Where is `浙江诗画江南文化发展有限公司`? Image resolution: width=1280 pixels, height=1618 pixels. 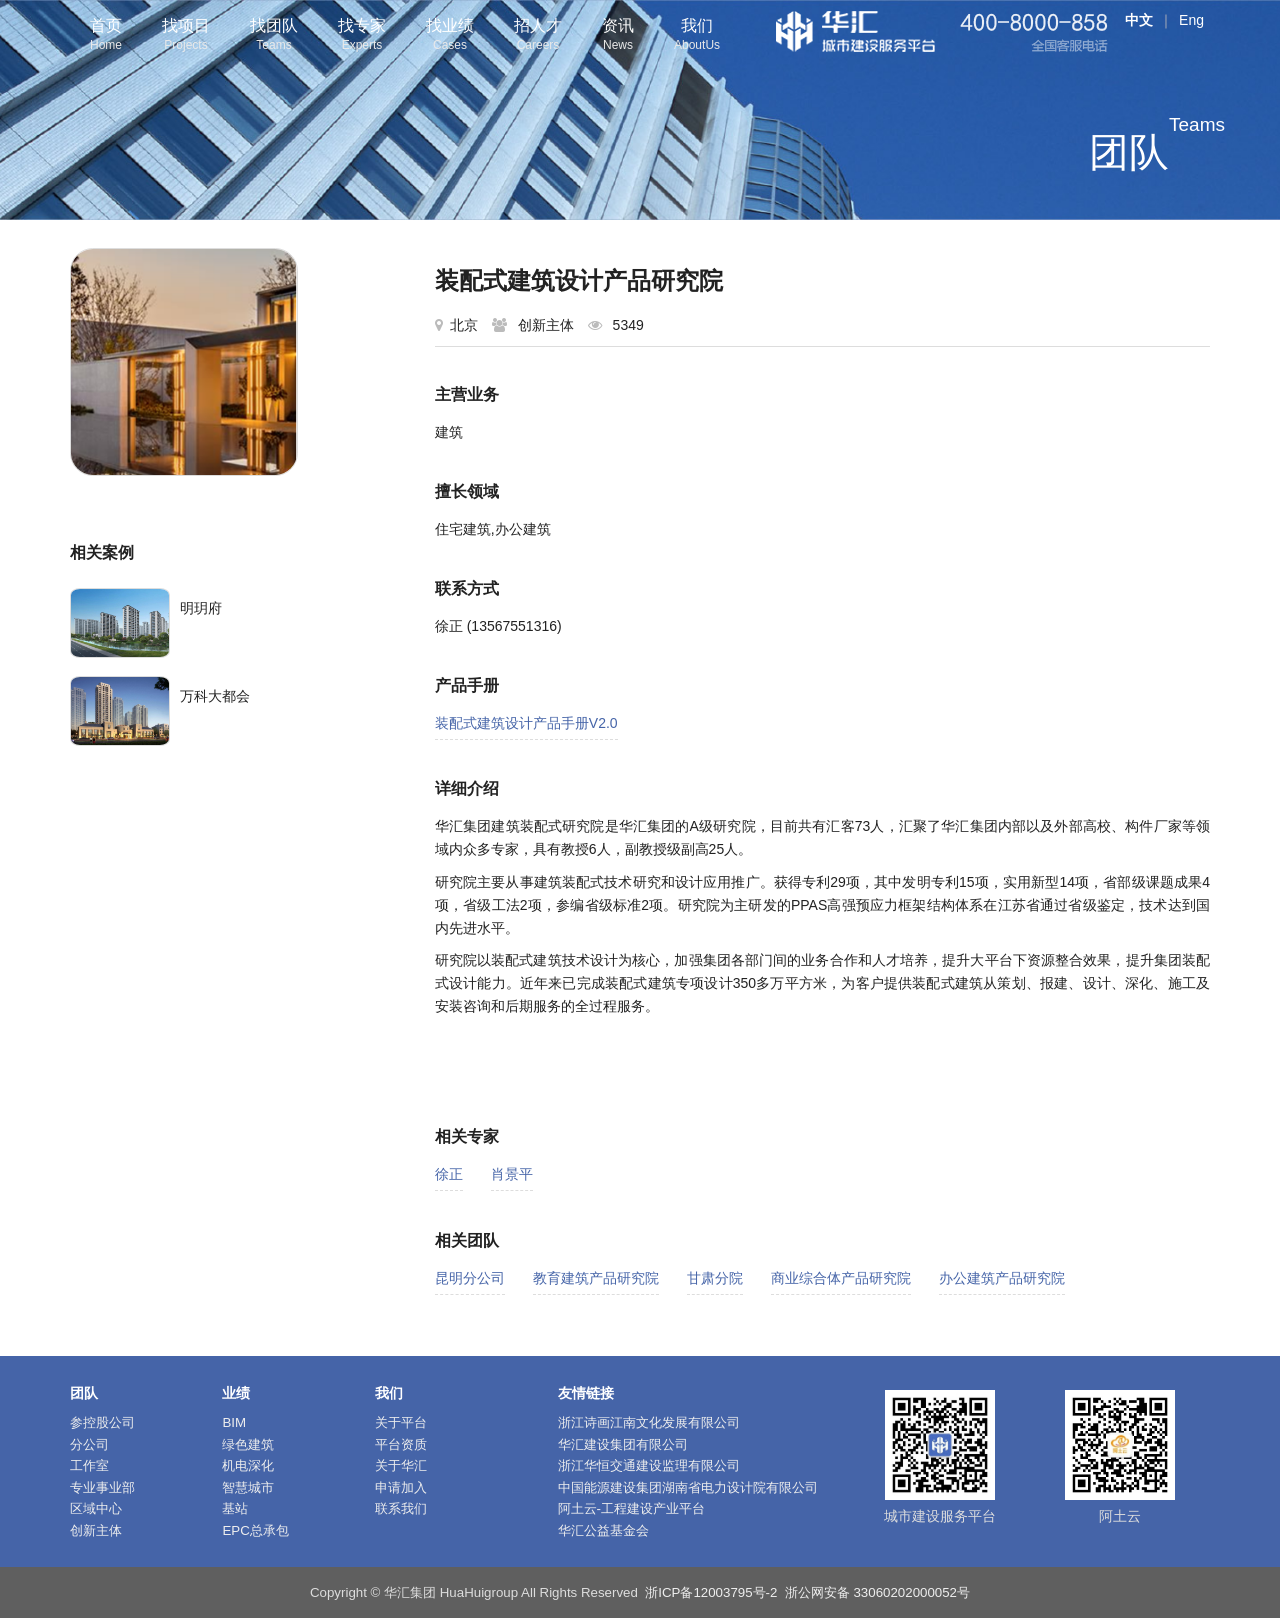 浙江诗画江南文化发展有限公司 is located at coordinates (649, 1422).